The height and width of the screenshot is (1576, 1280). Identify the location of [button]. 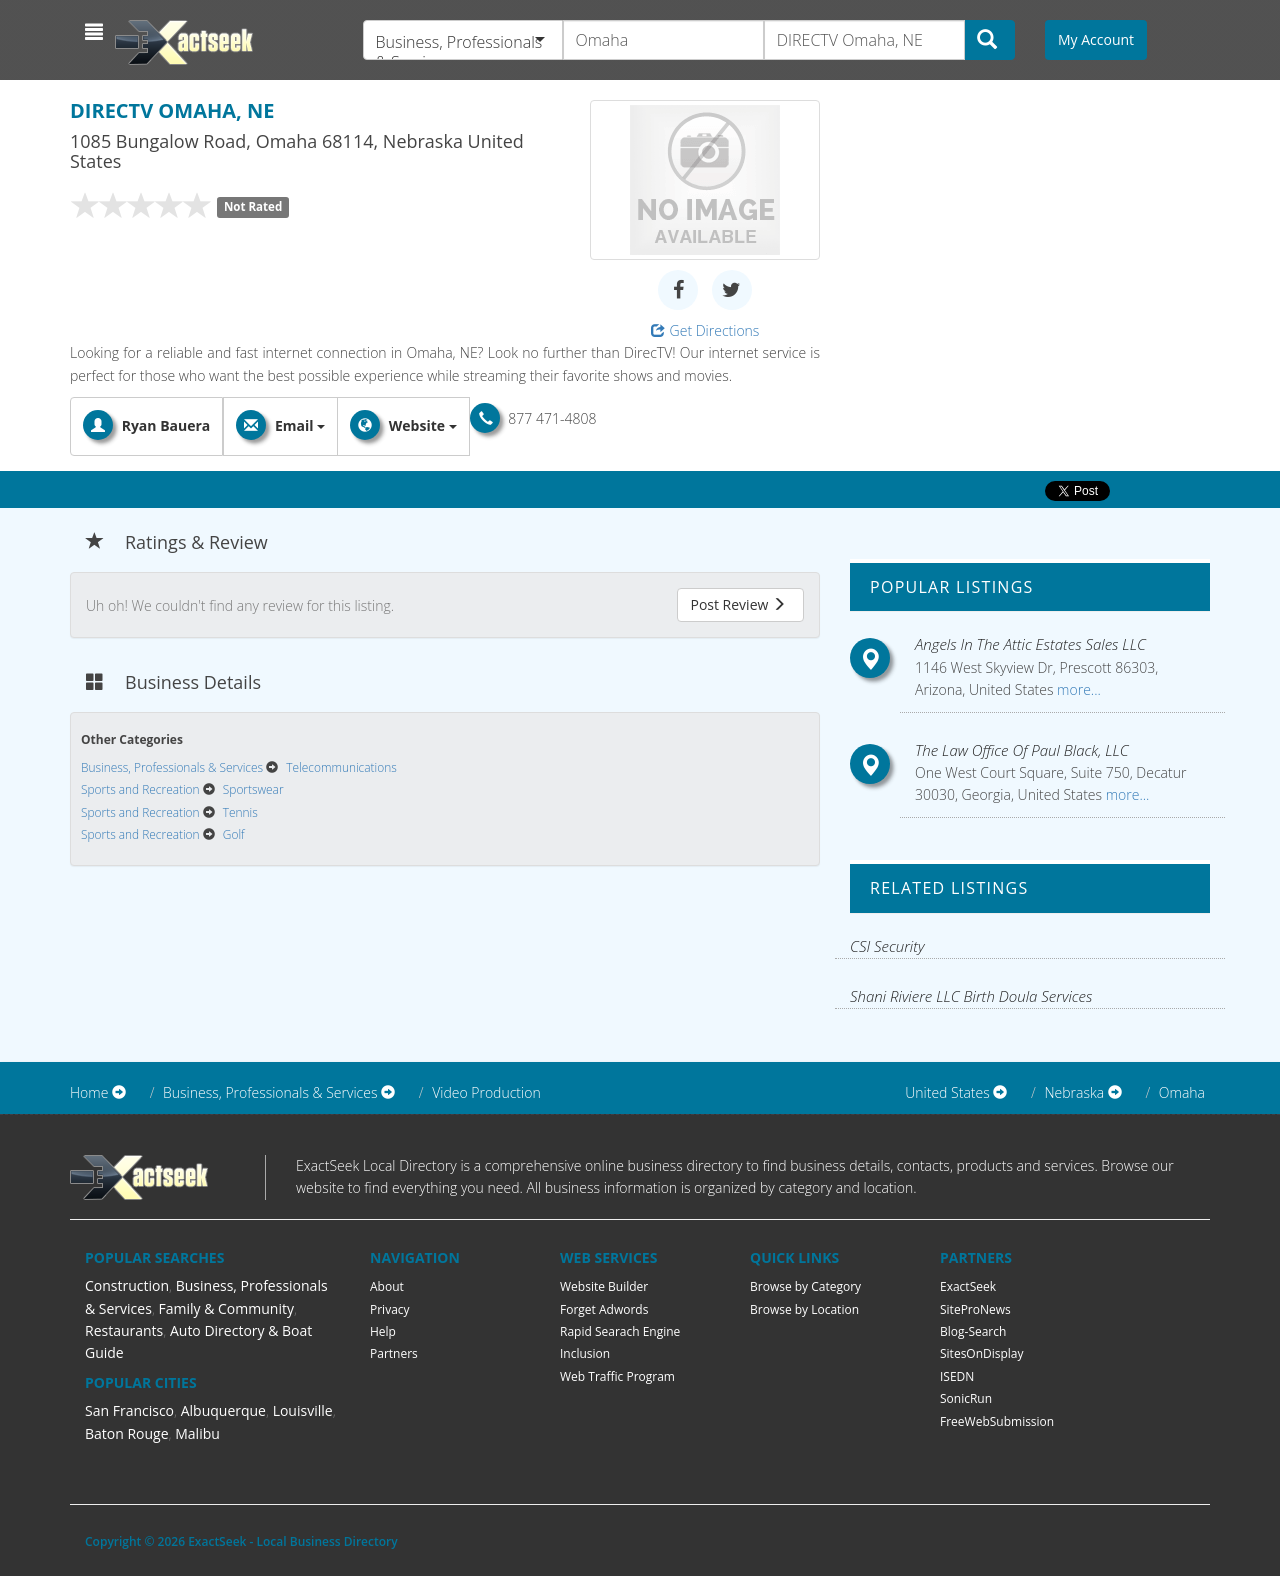
(96, 32).